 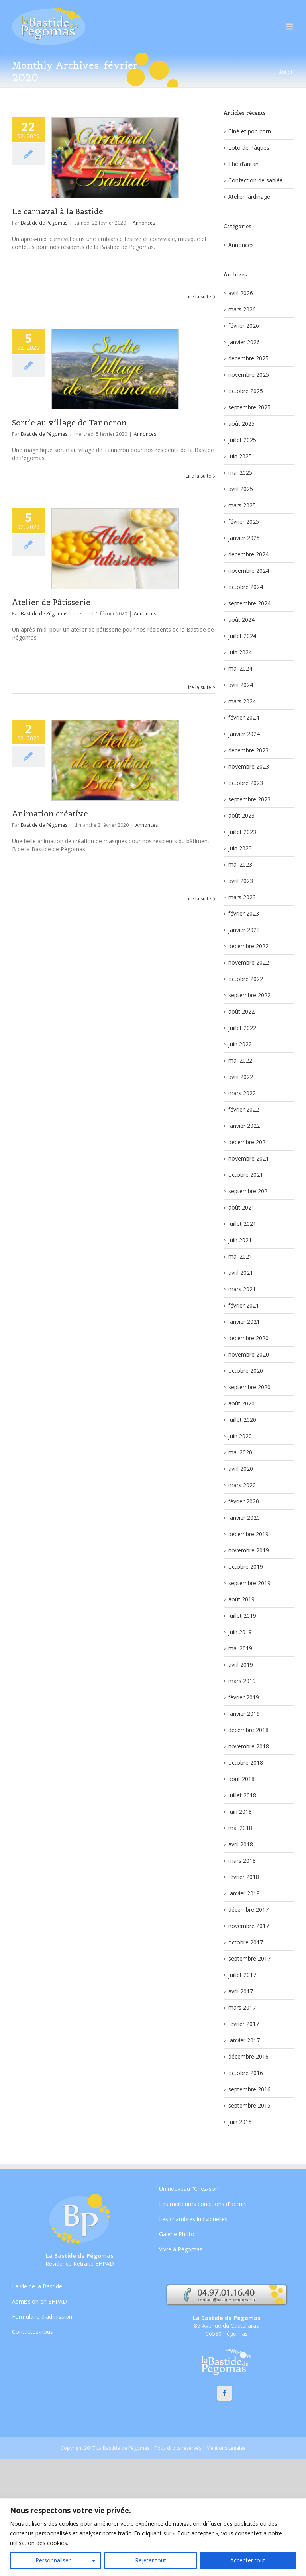 What do you see at coordinates (242, 1485) in the screenshot?
I see `mars 2020` at bounding box center [242, 1485].